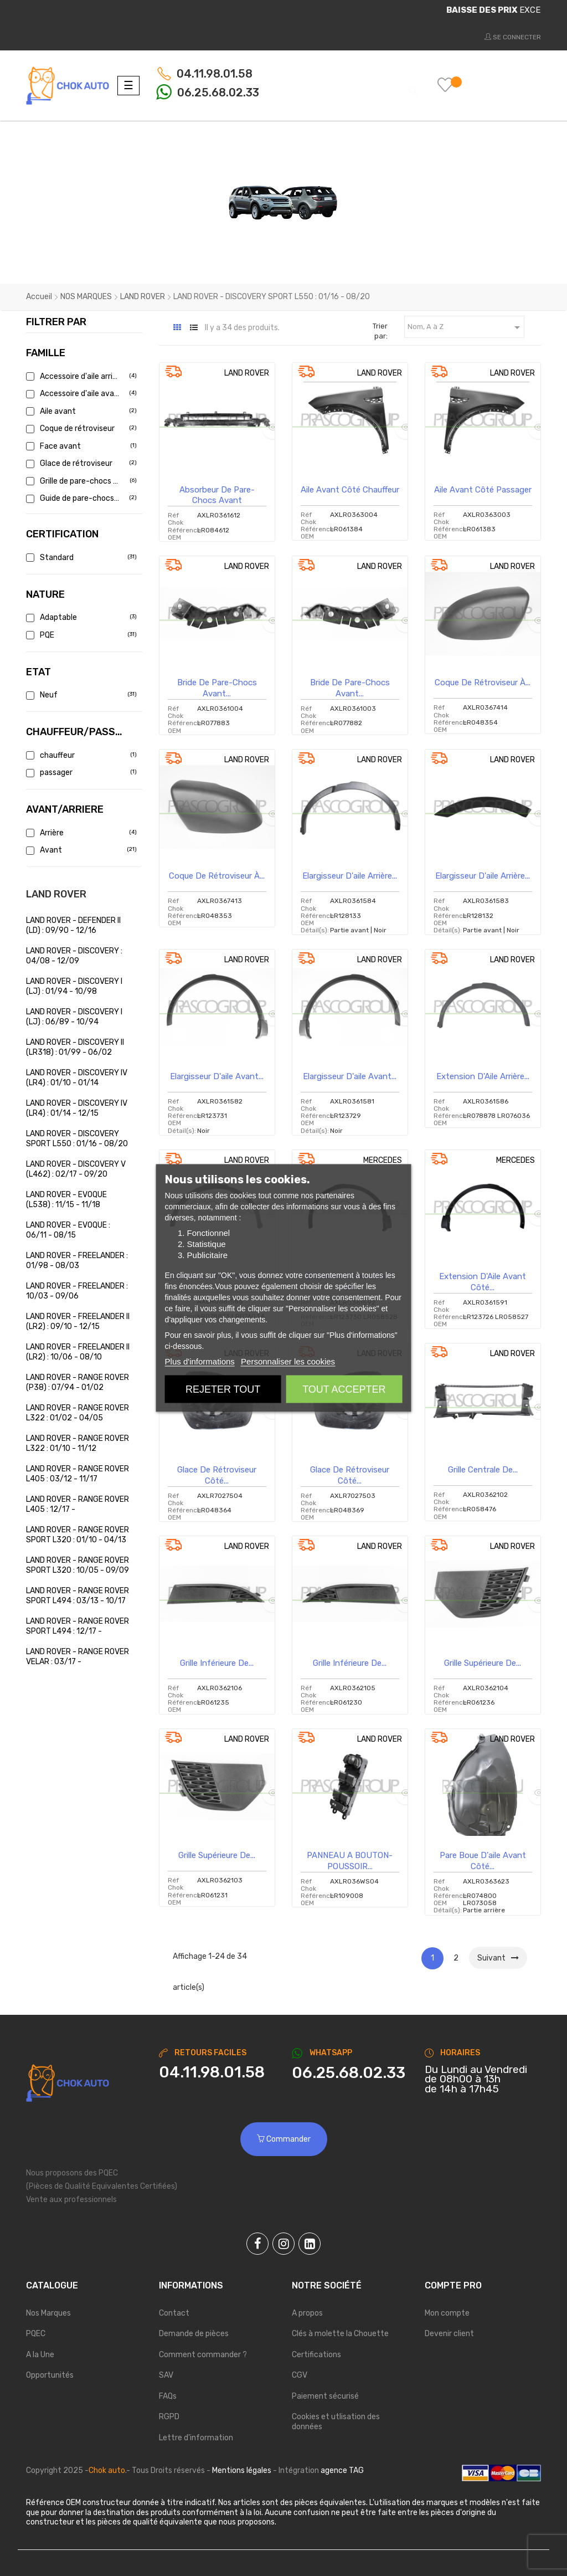 The image size is (567, 2576). What do you see at coordinates (169, 2416) in the screenshot?
I see `RGPD` at bounding box center [169, 2416].